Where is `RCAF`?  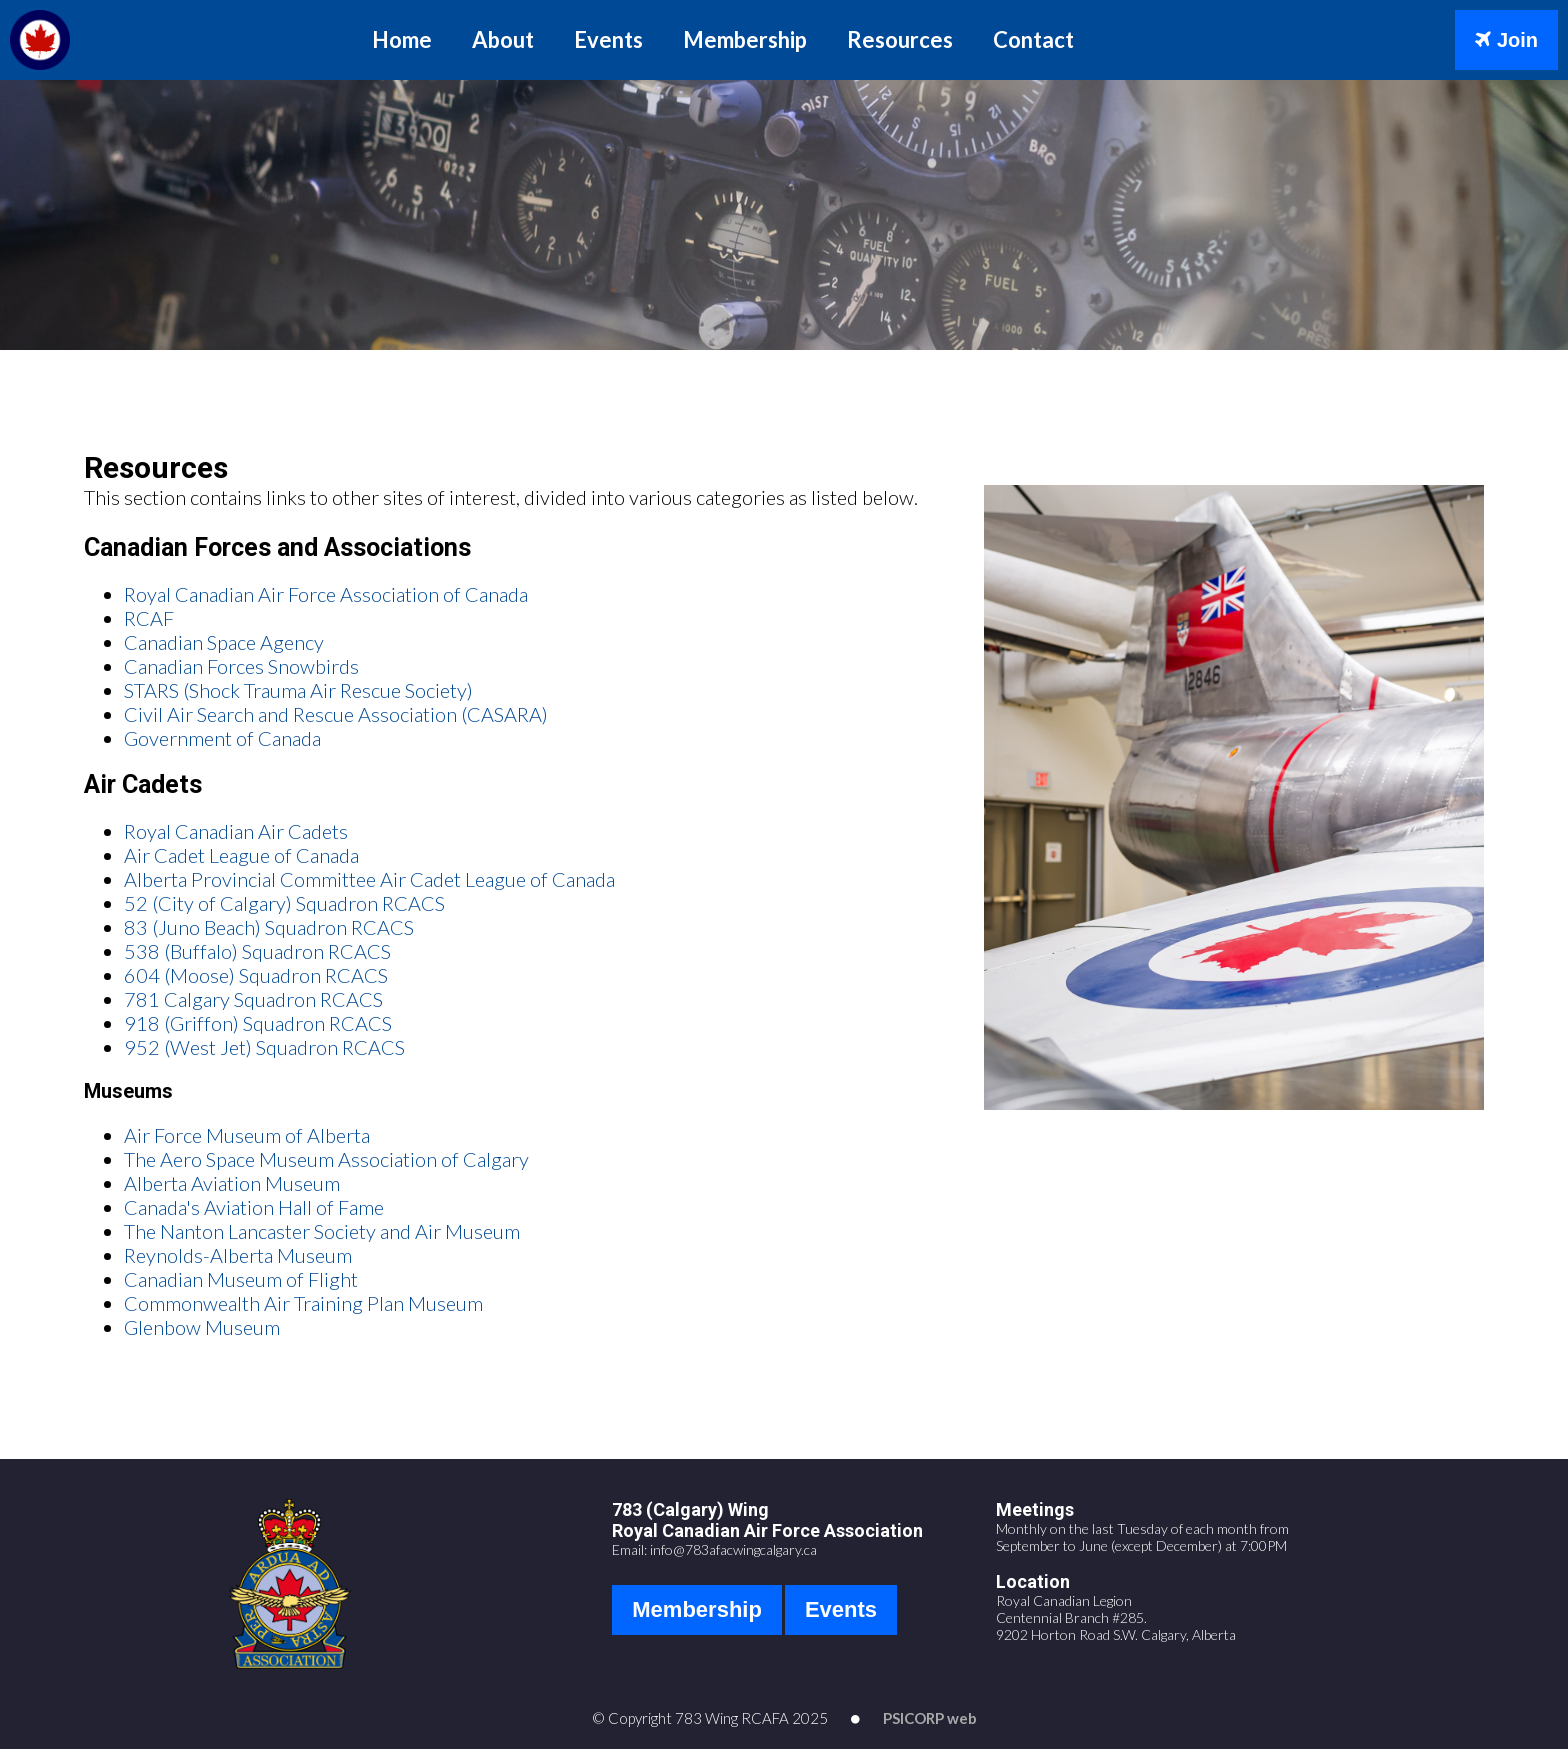 RCAF is located at coordinates (149, 618).